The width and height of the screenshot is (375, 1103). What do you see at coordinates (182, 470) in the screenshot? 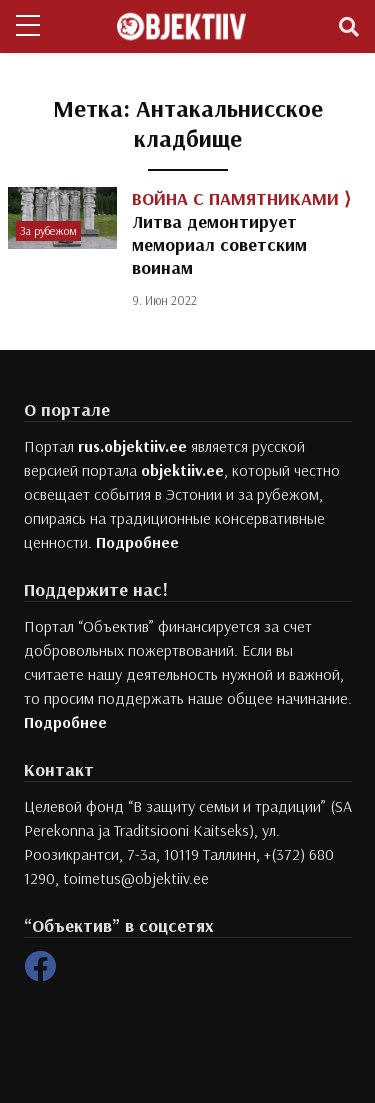
I see `objektiiv.ee` at bounding box center [182, 470].